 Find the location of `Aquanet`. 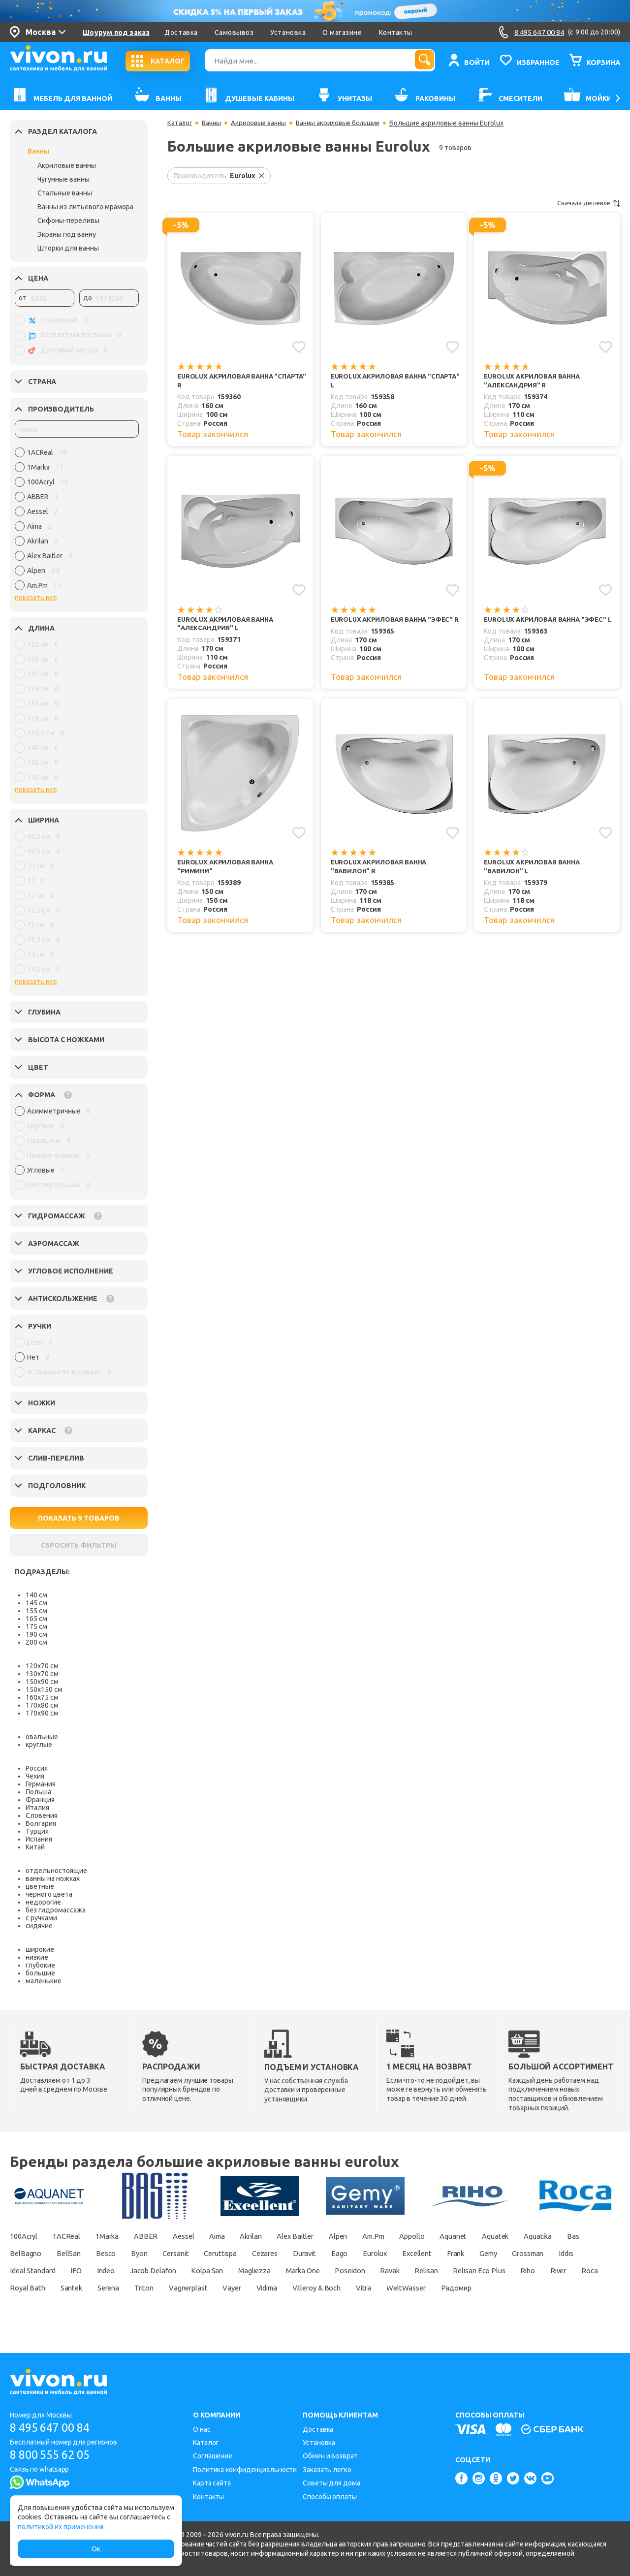

Aquanet is located at coordinates (510, 2235).